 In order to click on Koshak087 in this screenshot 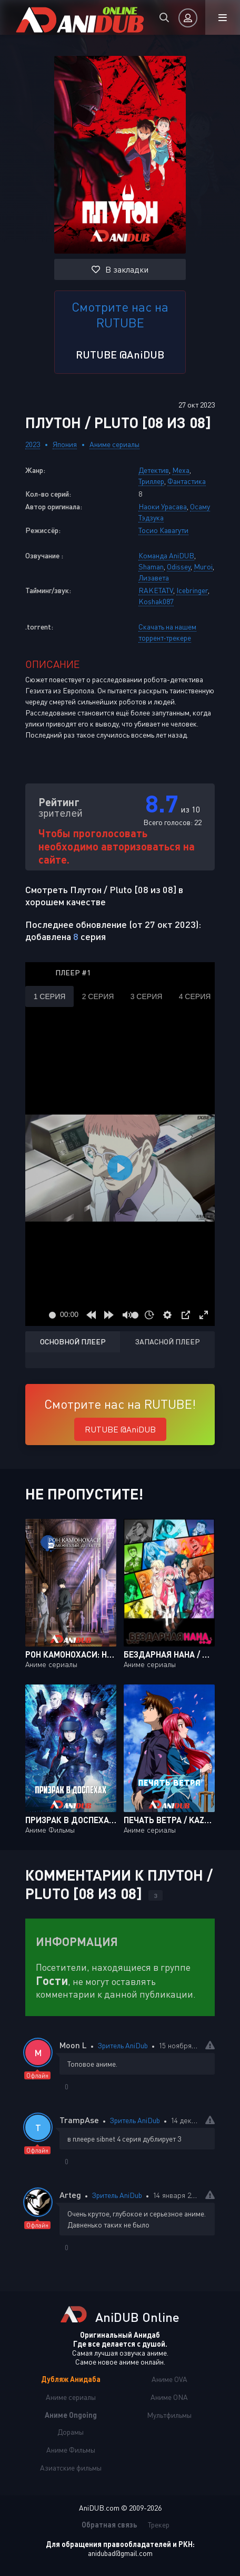, I will do `click(156, 601)`.